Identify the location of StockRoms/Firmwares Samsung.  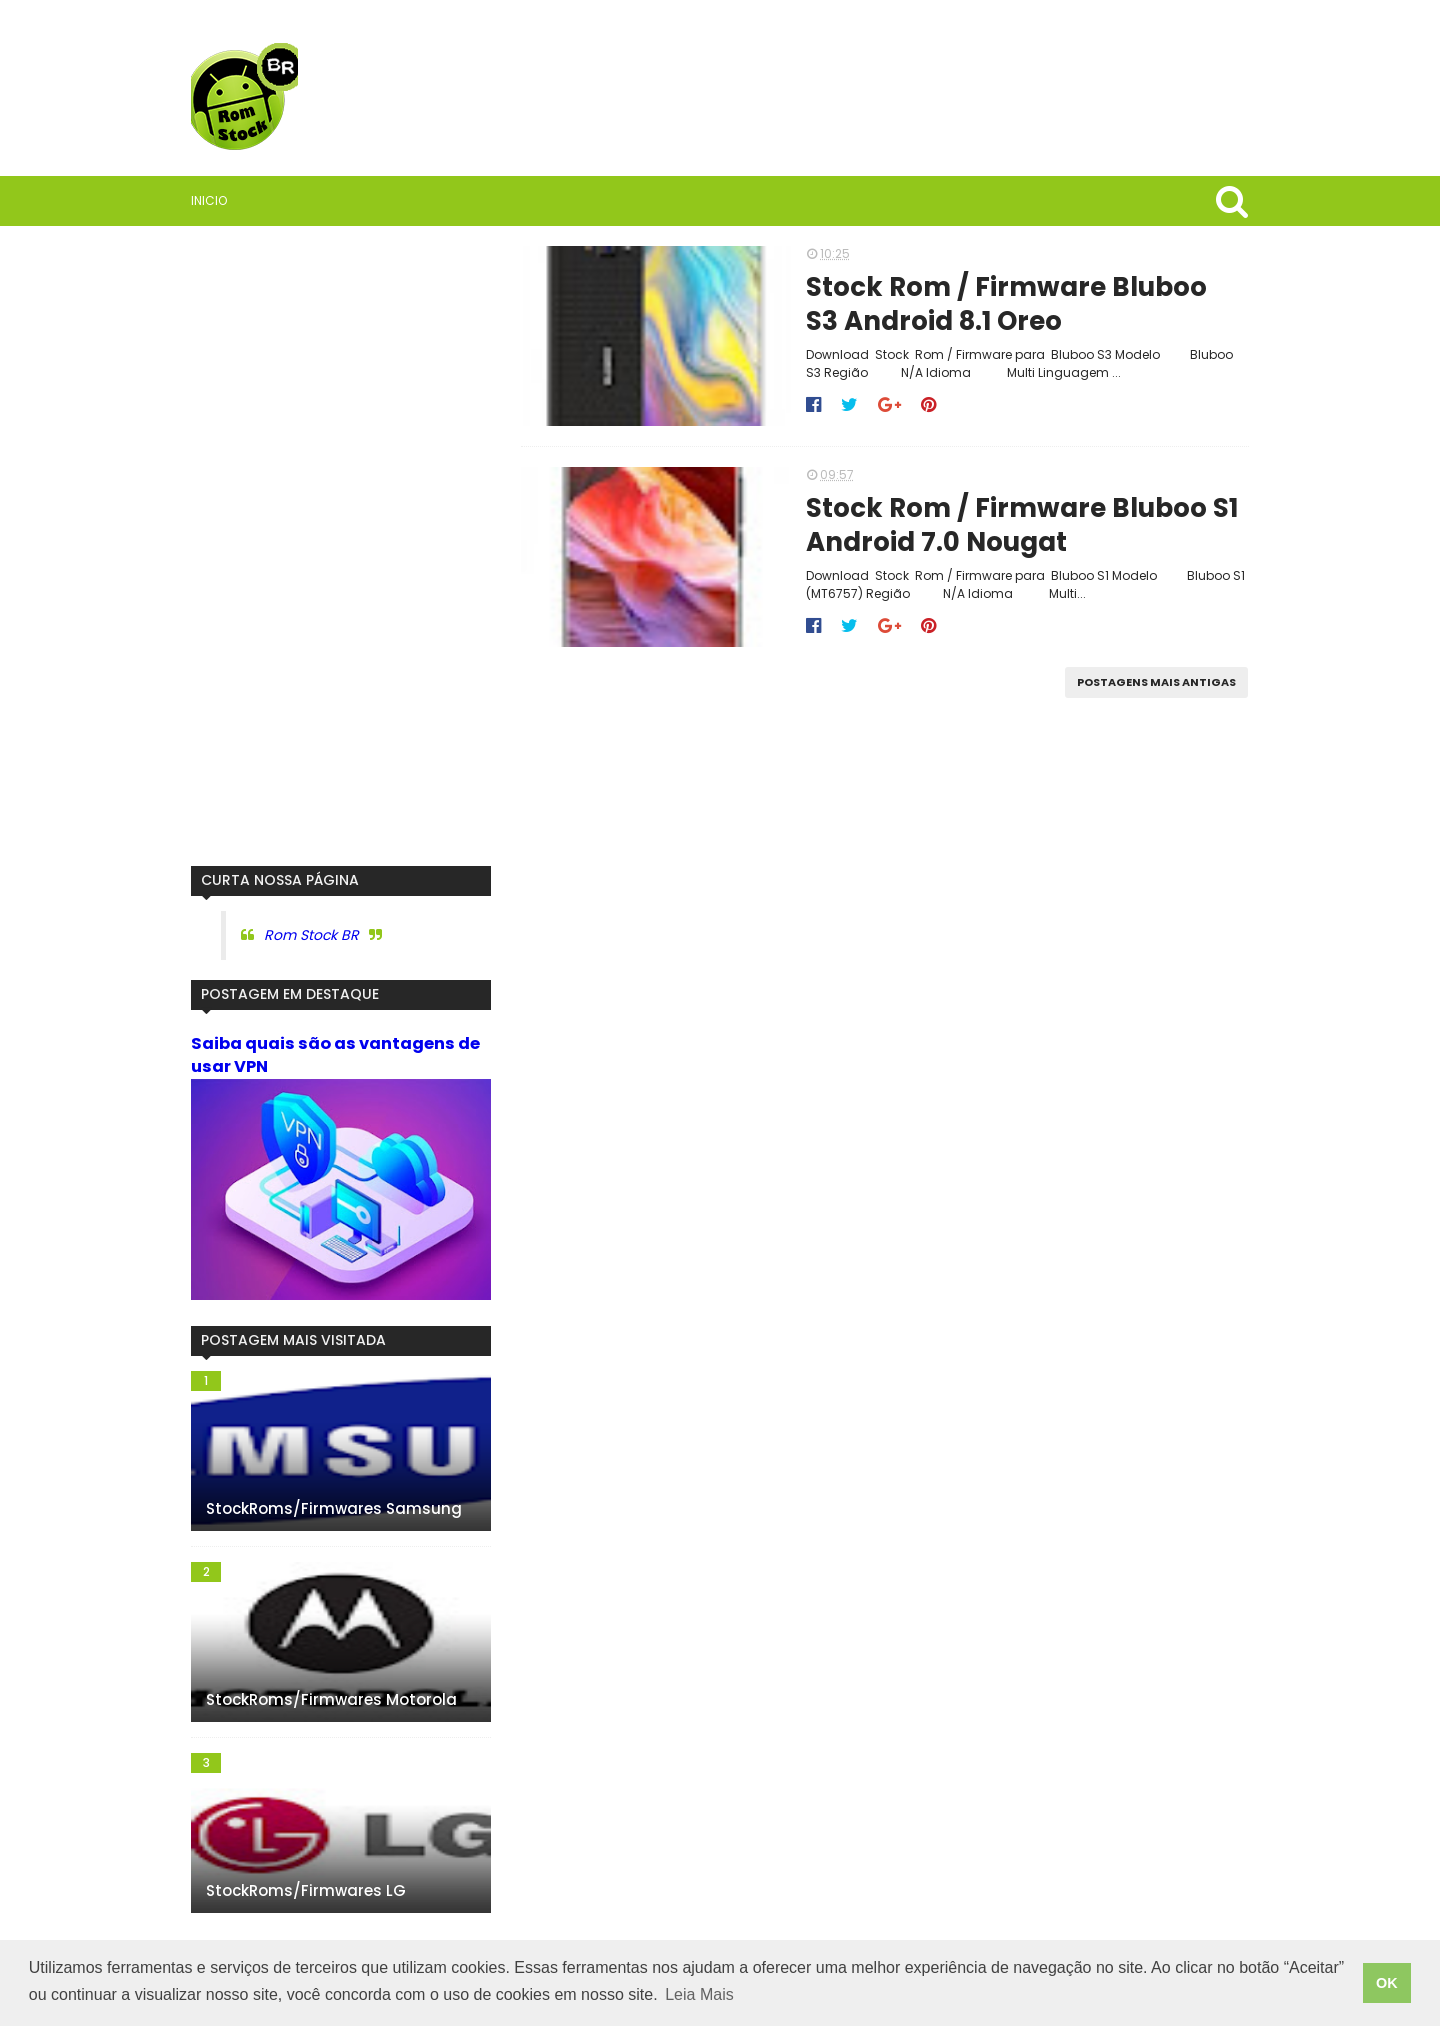
(334, 1508).